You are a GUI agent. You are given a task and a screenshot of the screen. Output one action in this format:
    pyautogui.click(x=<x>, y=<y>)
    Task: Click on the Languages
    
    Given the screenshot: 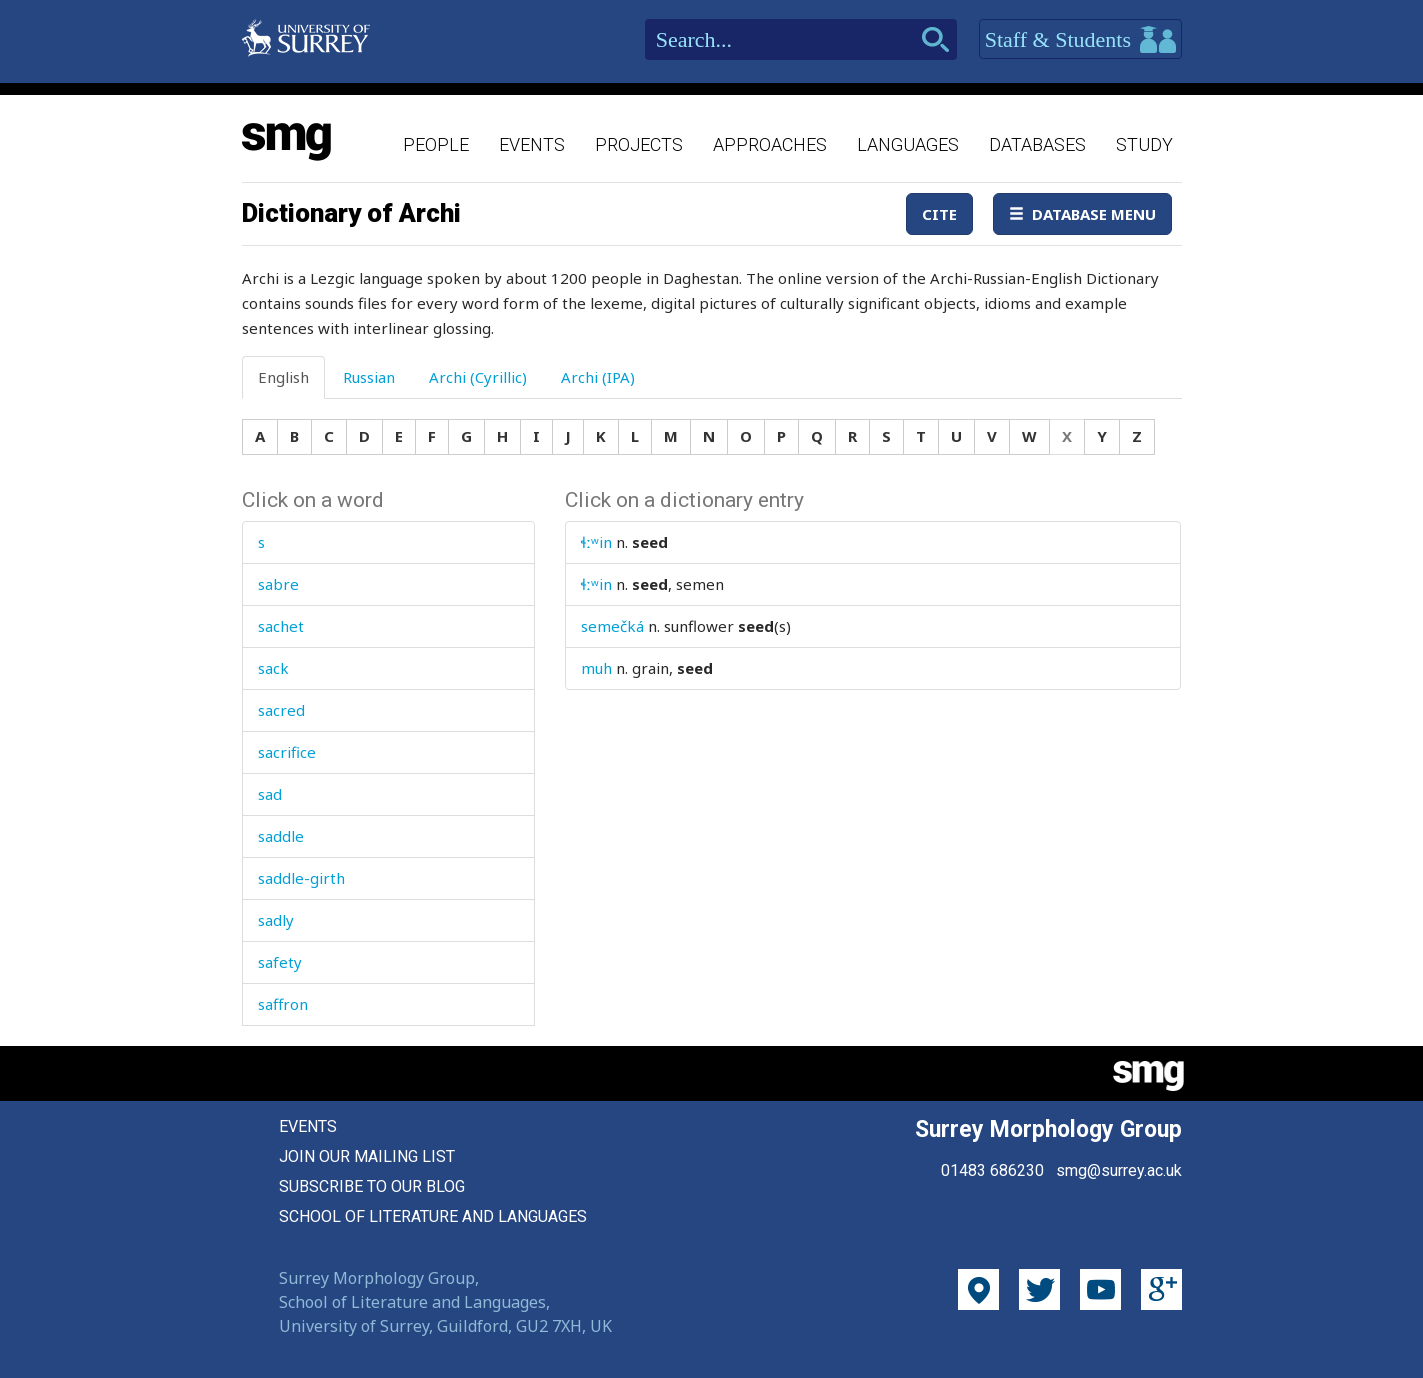 What is the action you would take?
    pyautogui.click(x=908, y=144)
    